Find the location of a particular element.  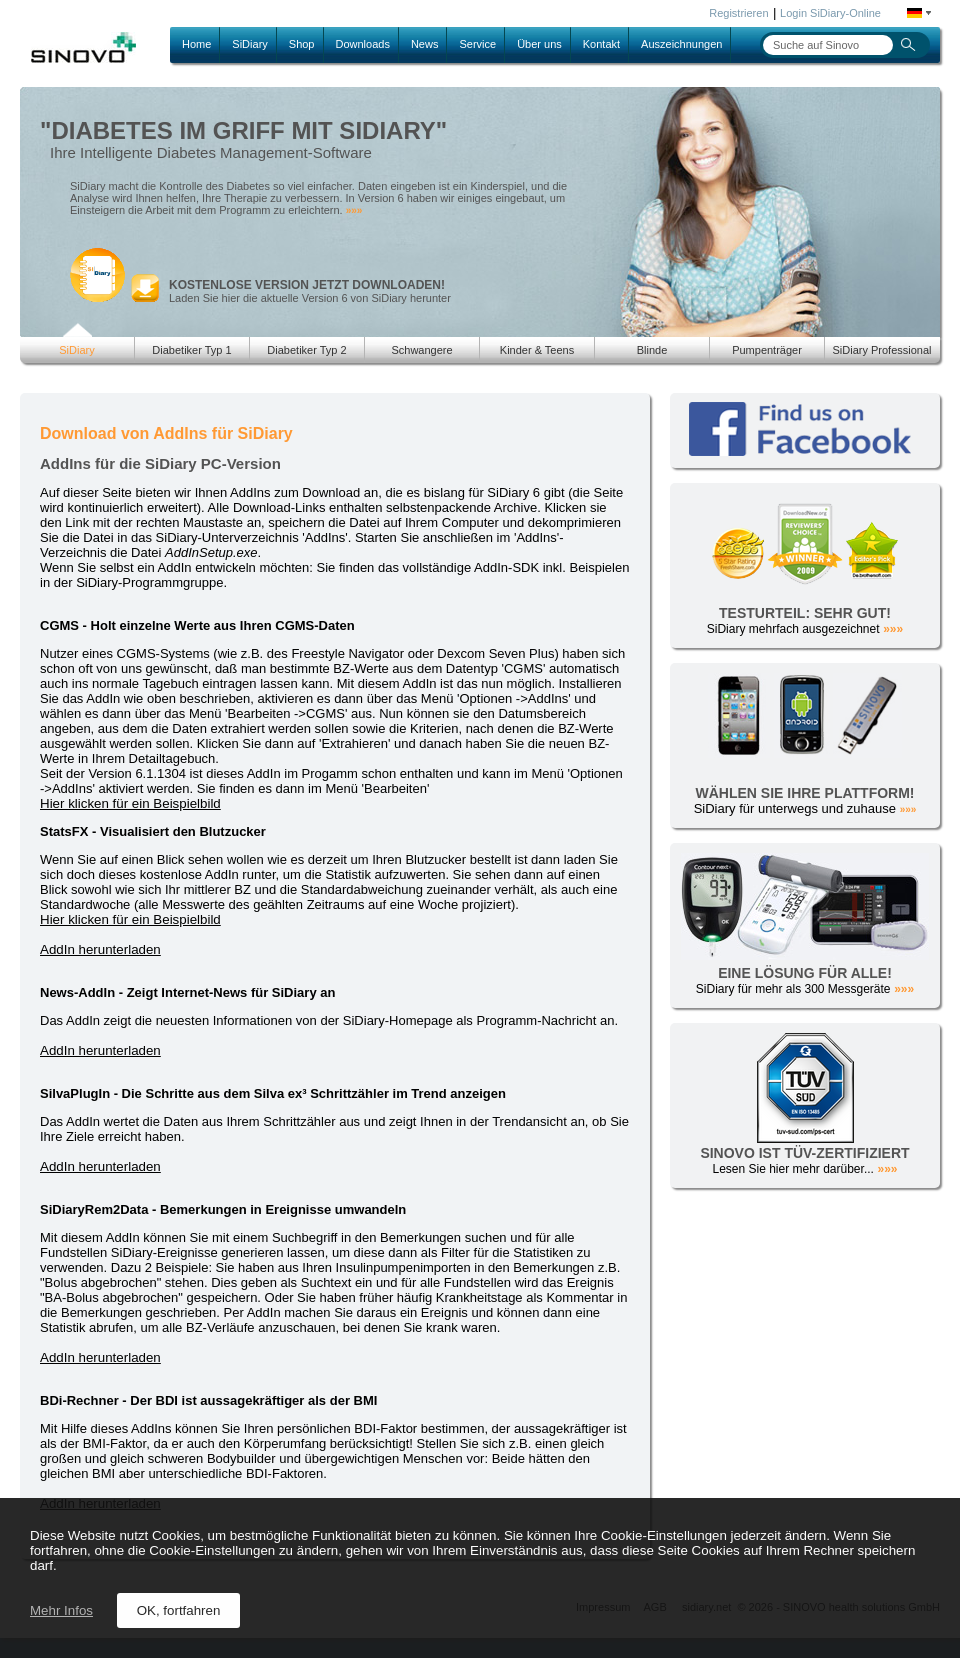

Schwangere is located at coordinates (421, 350).